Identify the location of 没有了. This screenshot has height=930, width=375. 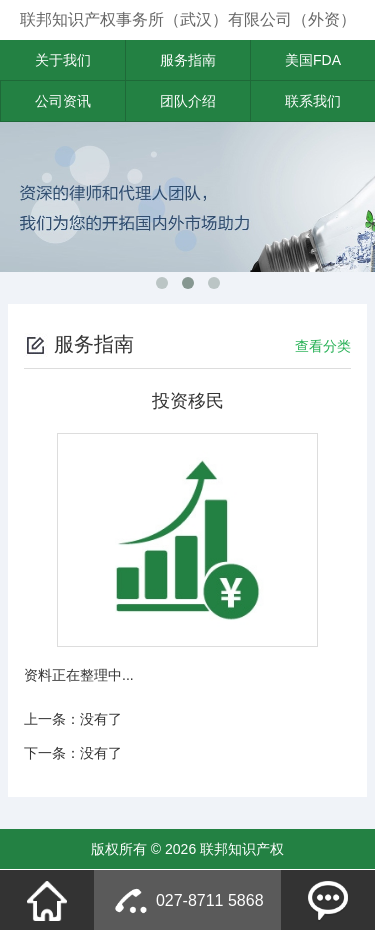
(101, 719).